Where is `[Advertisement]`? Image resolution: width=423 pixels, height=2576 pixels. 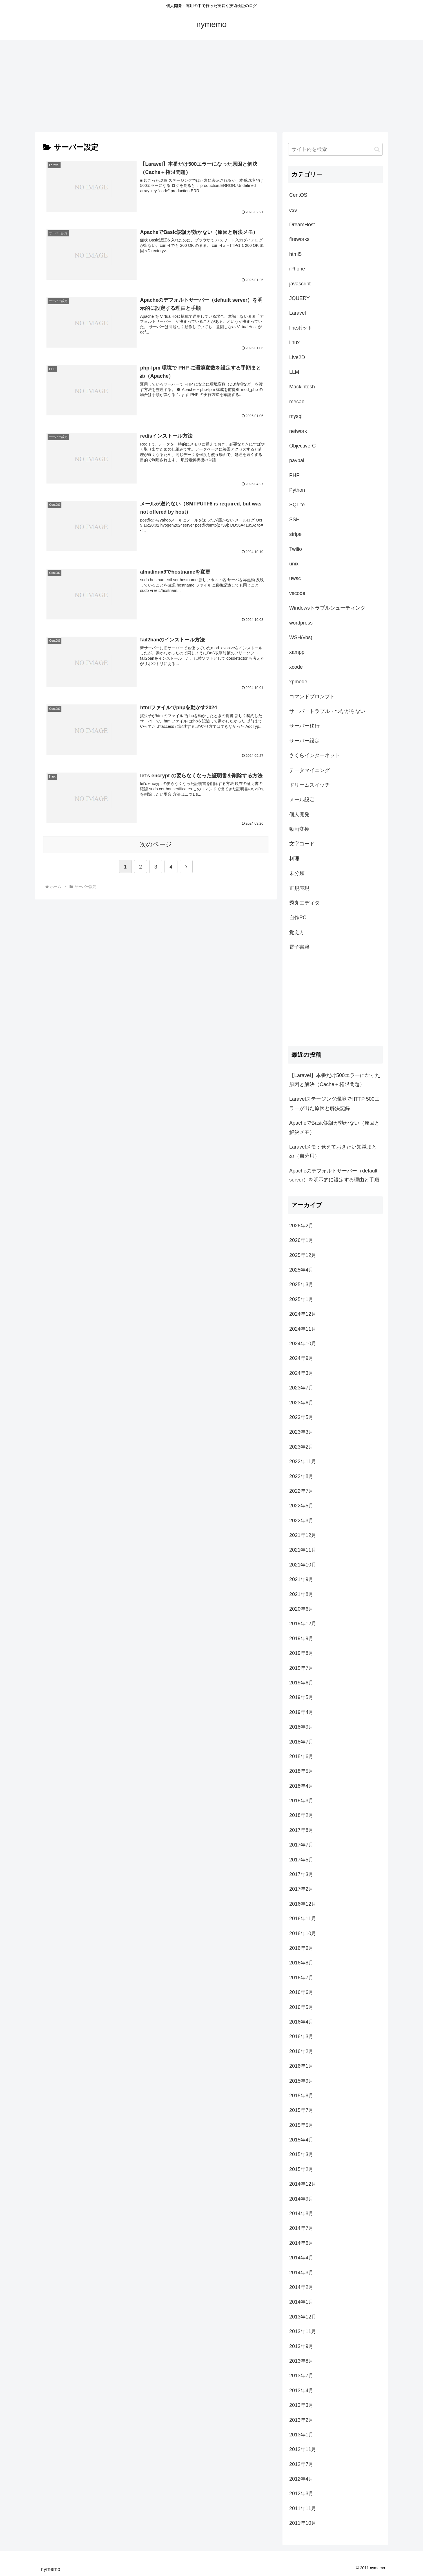 [Advertisement] is located at coordinates (211, 86).